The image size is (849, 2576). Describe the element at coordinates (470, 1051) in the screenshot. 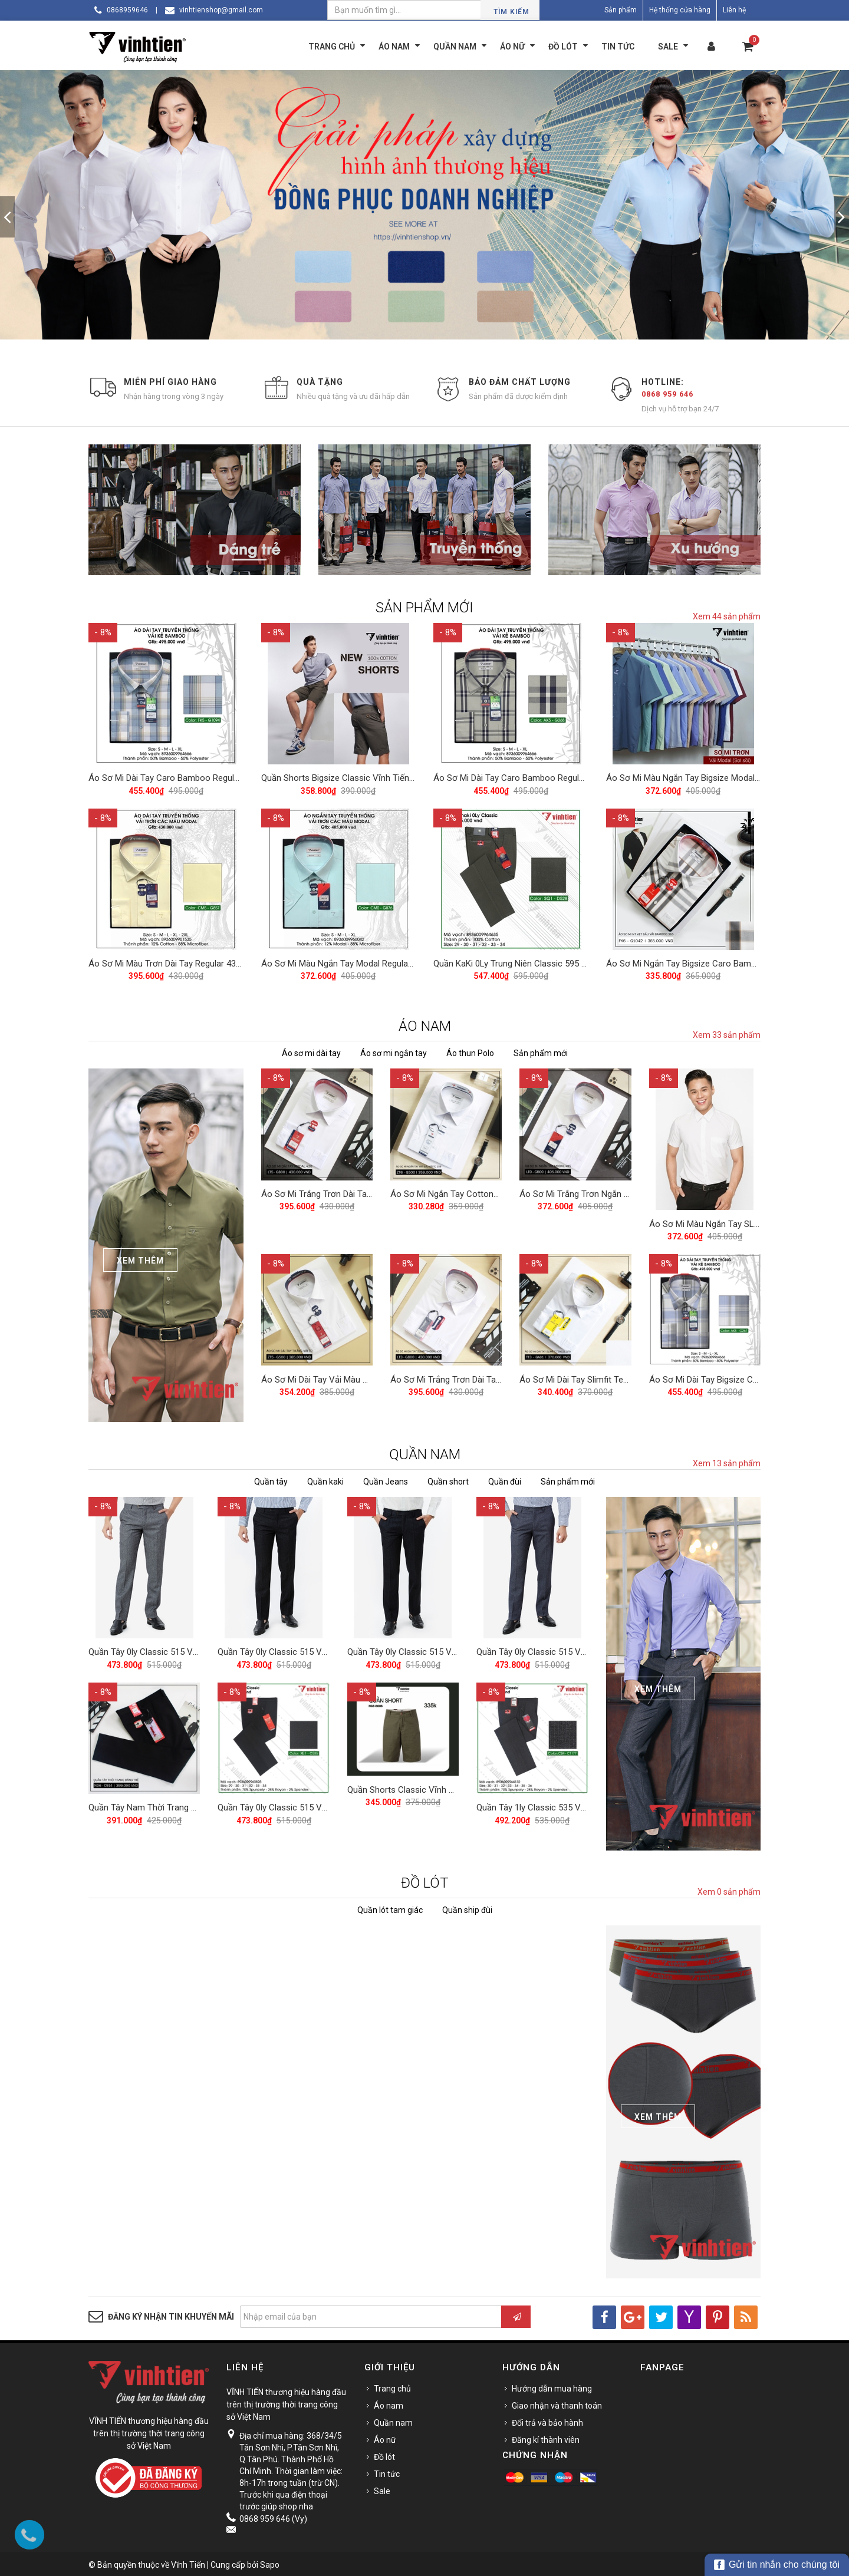

I see `Áo thun Polo` at that location.